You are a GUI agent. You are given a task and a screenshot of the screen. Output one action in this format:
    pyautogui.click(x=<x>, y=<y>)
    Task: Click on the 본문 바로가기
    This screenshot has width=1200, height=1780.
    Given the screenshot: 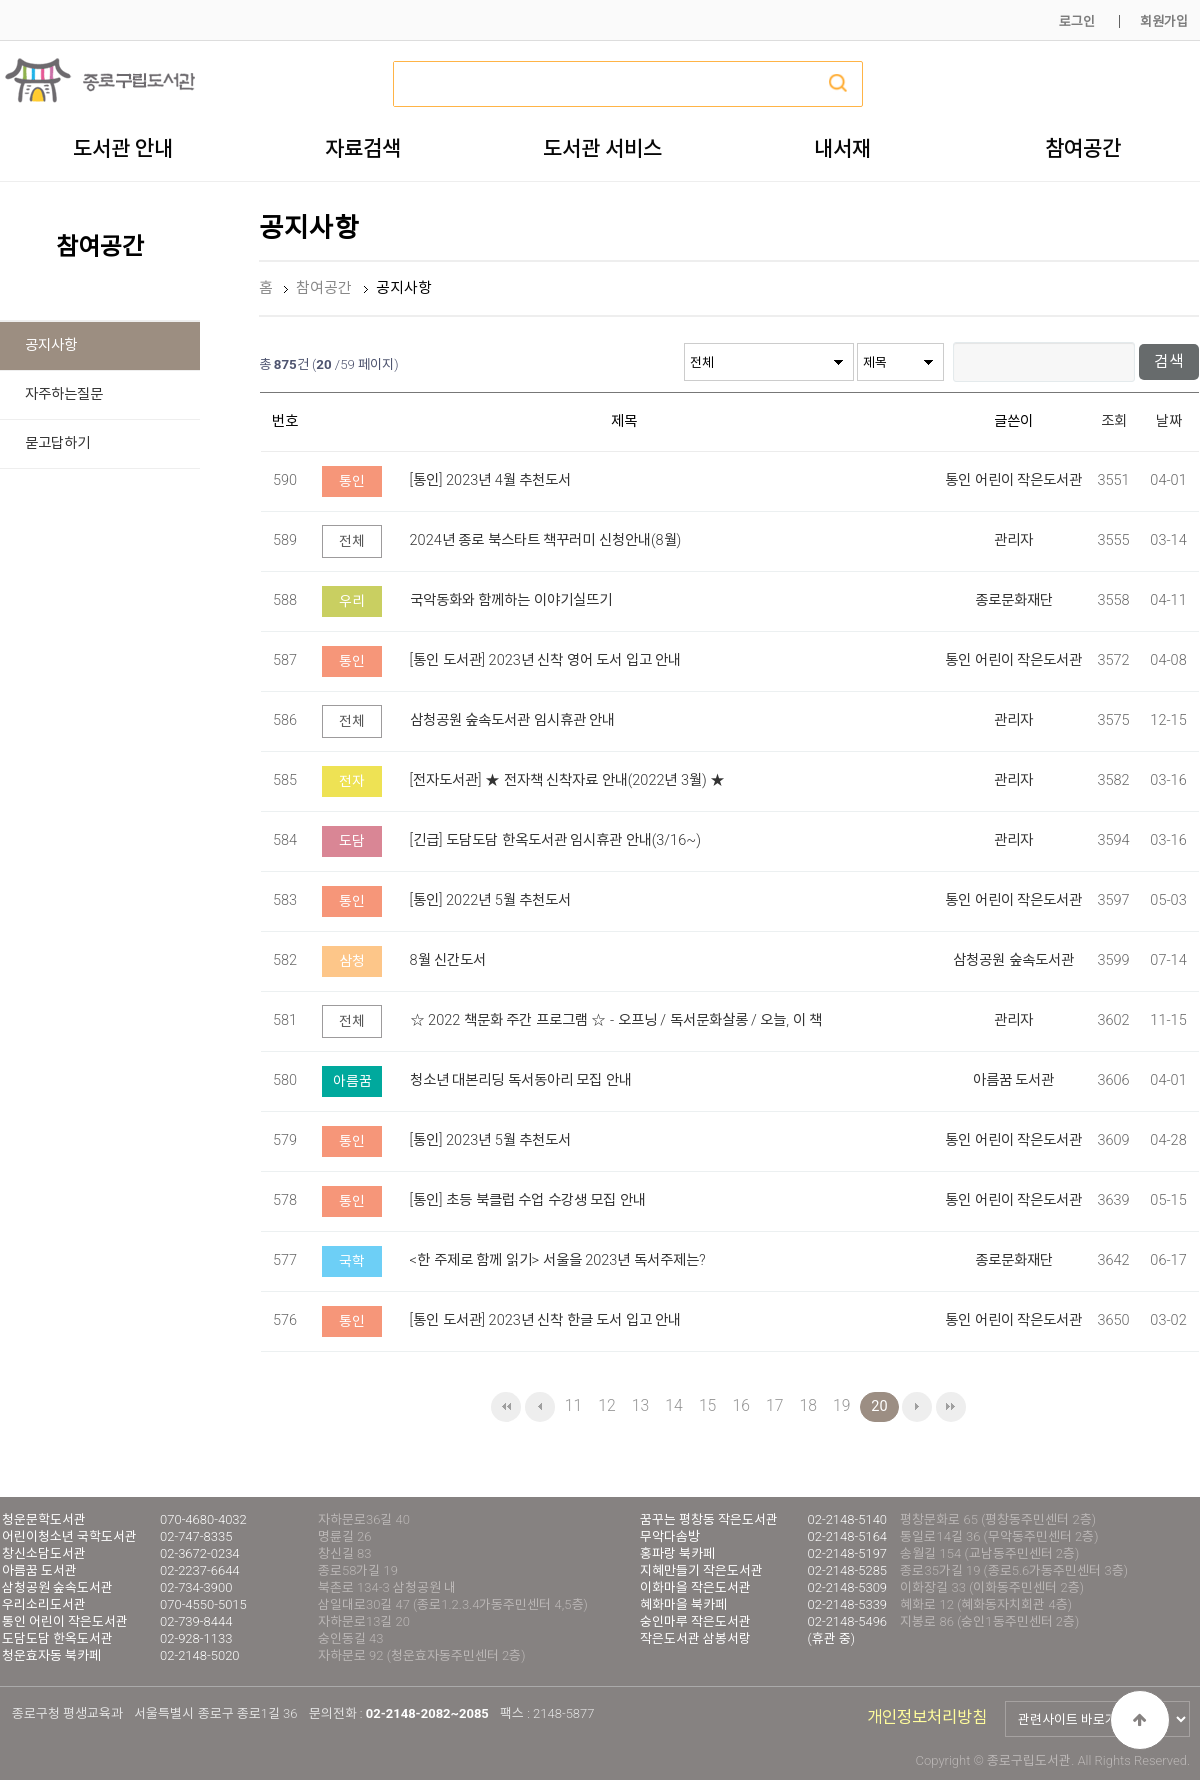 What is the action you would take?
    pyautogui.click(x=0, y=0)
    